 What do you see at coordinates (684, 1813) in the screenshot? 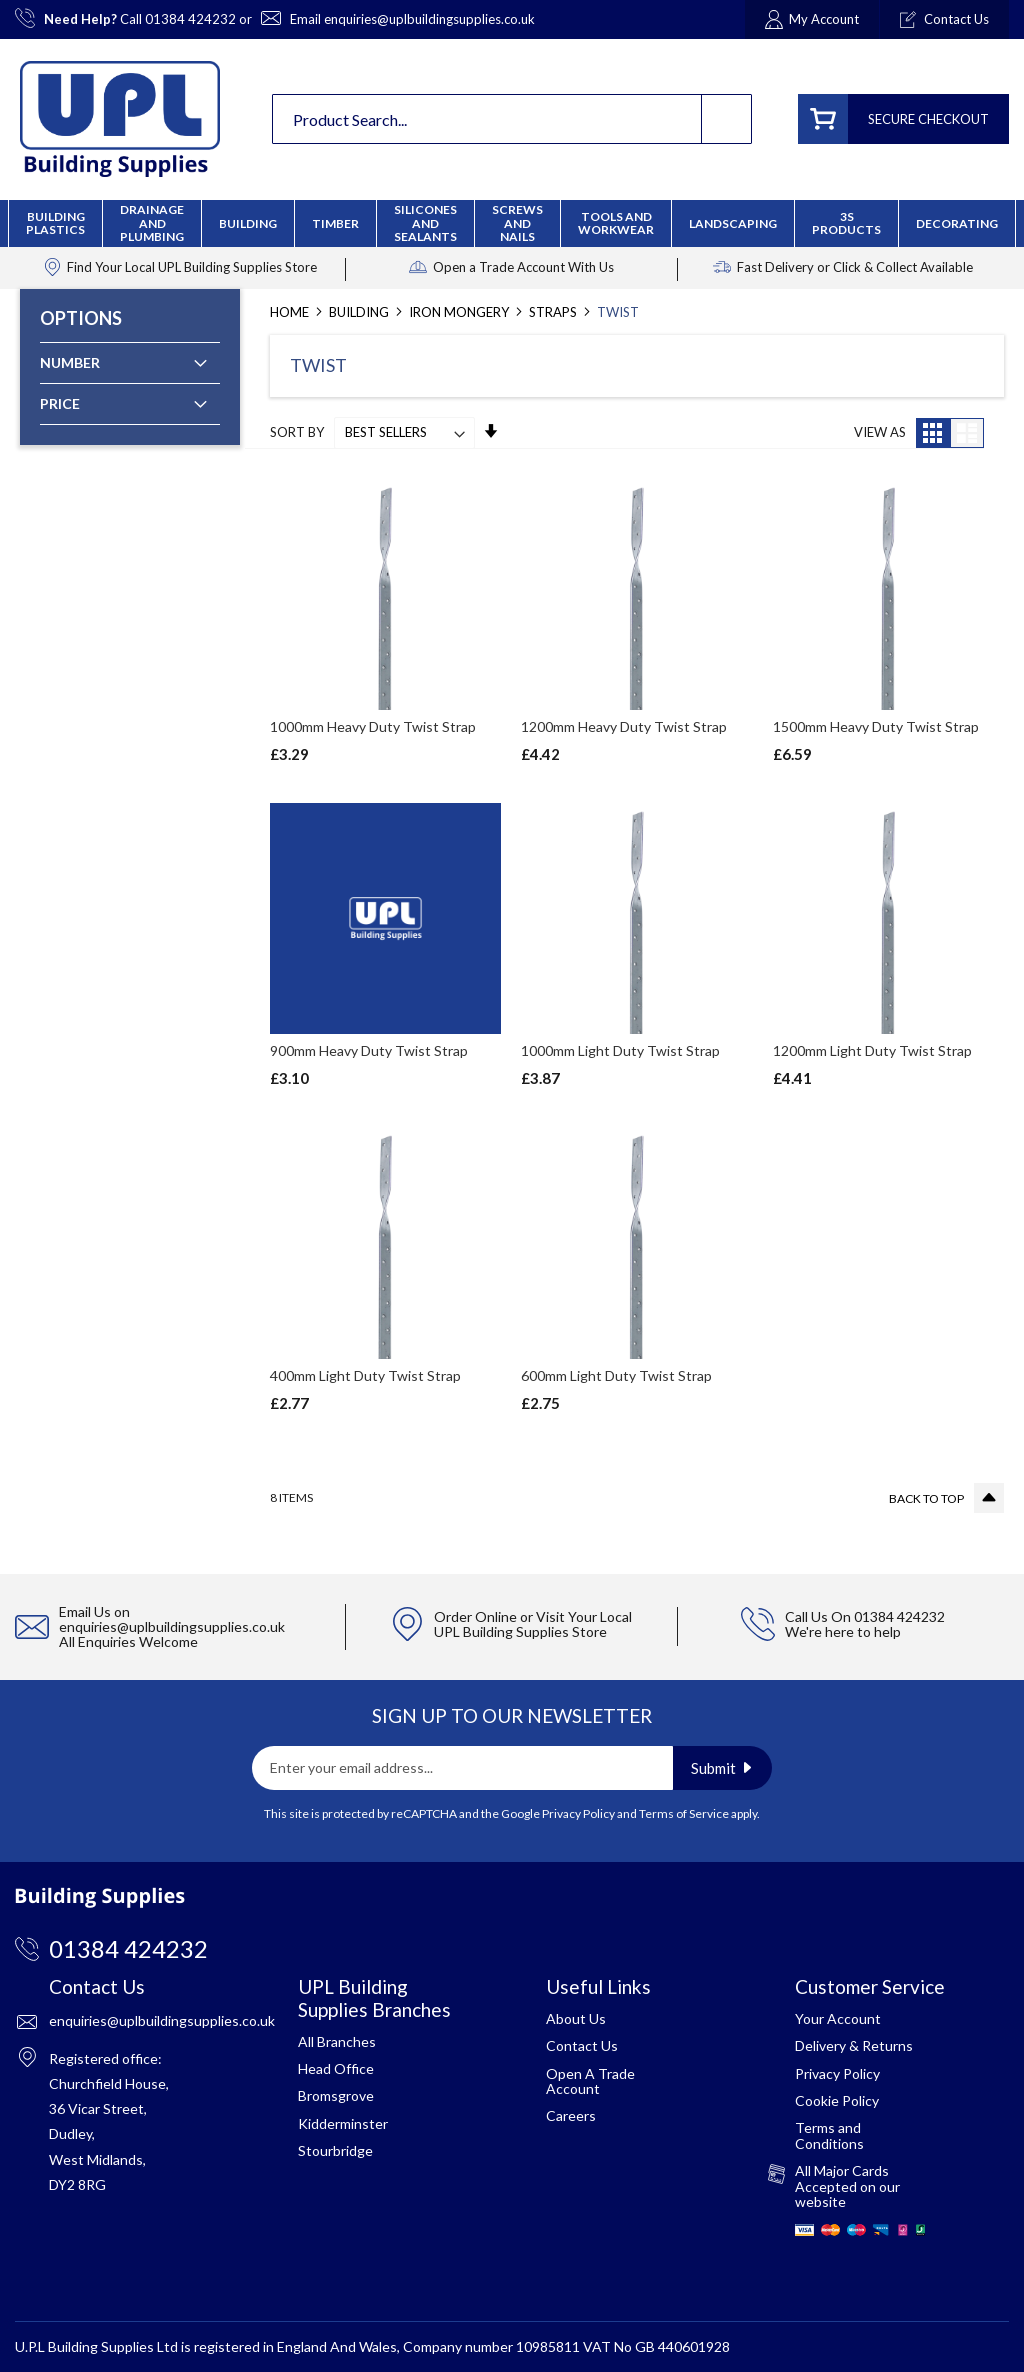
I see `Terms of Service` at bounding box center [684, 1813].